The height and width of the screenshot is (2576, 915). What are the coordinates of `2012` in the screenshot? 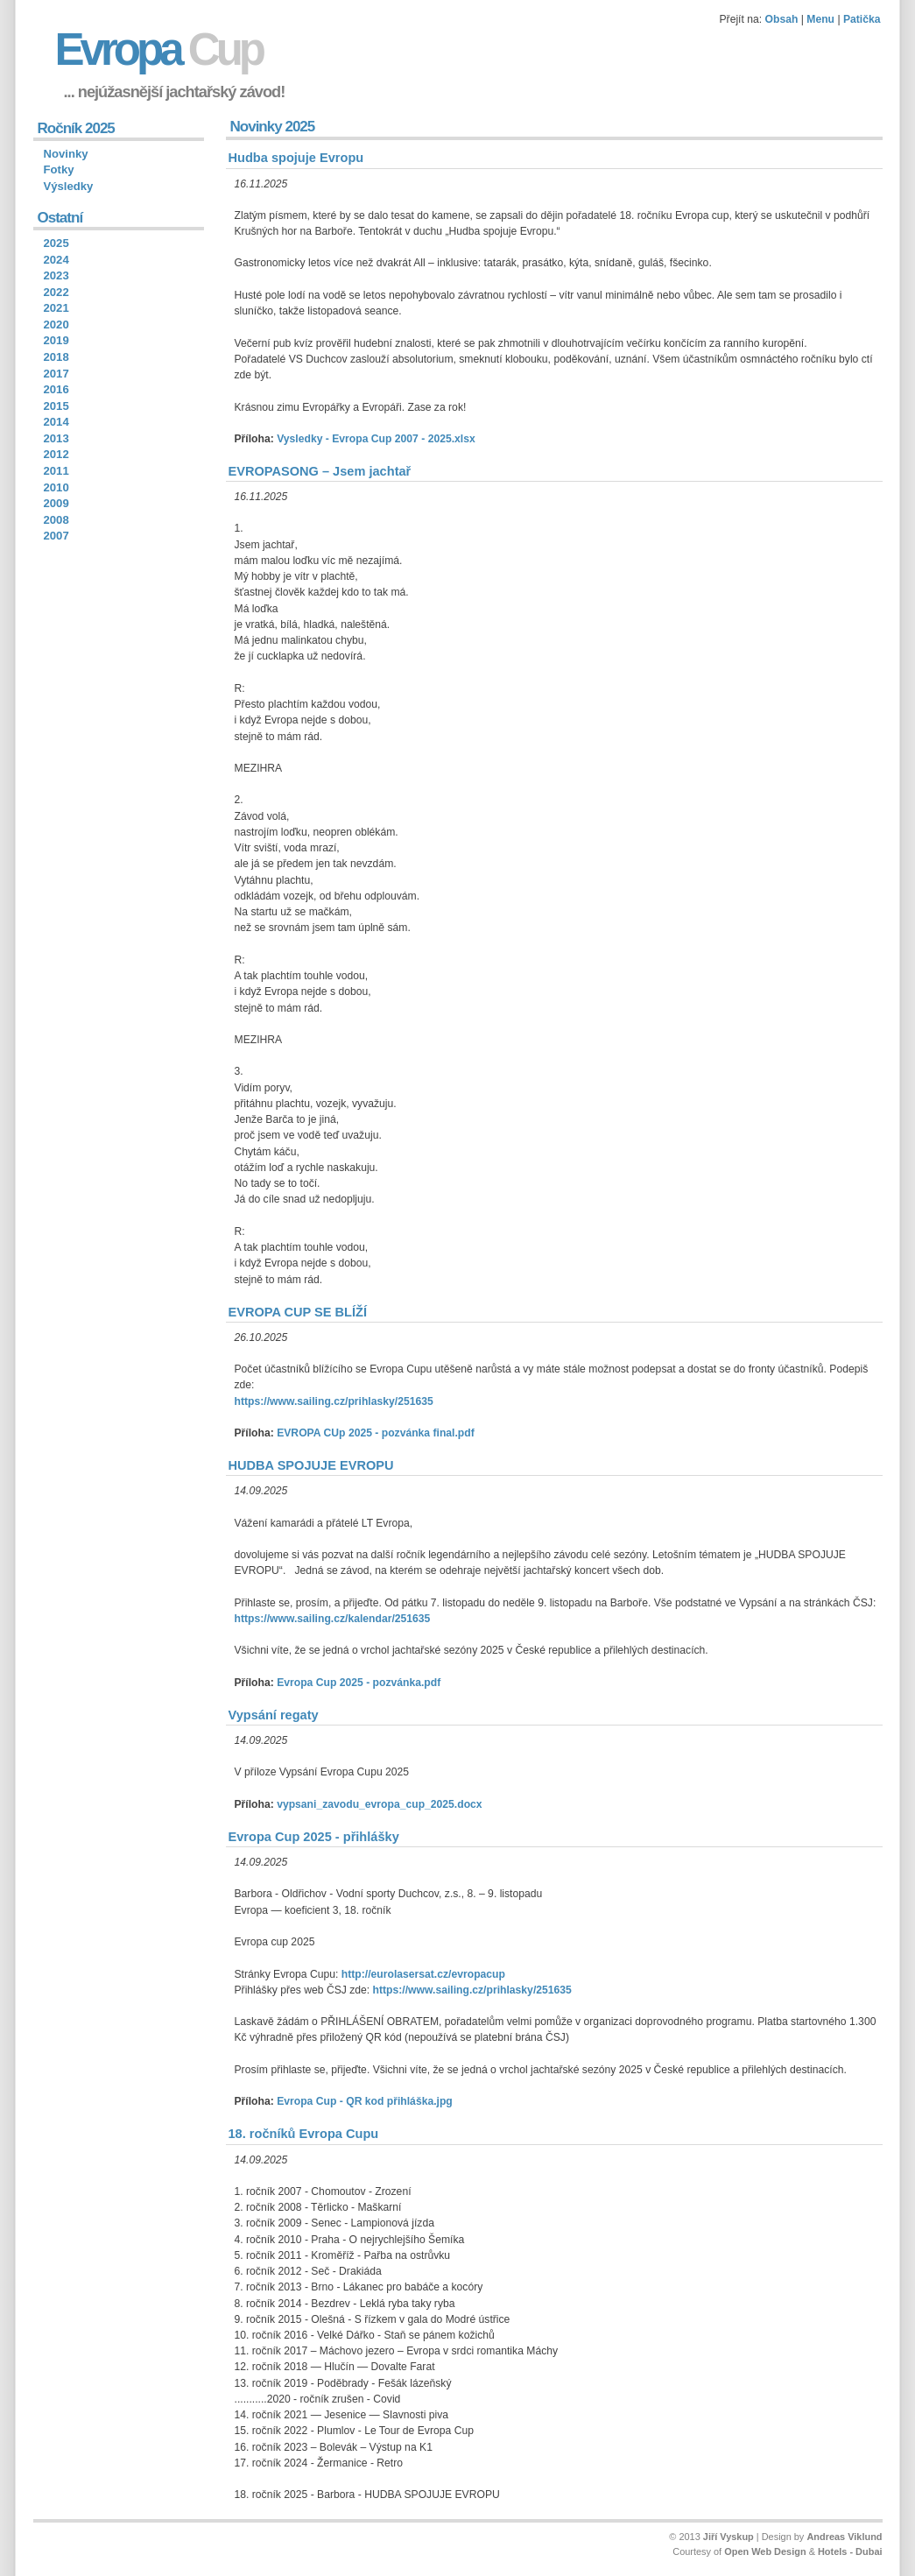 It's located at (56, 454).